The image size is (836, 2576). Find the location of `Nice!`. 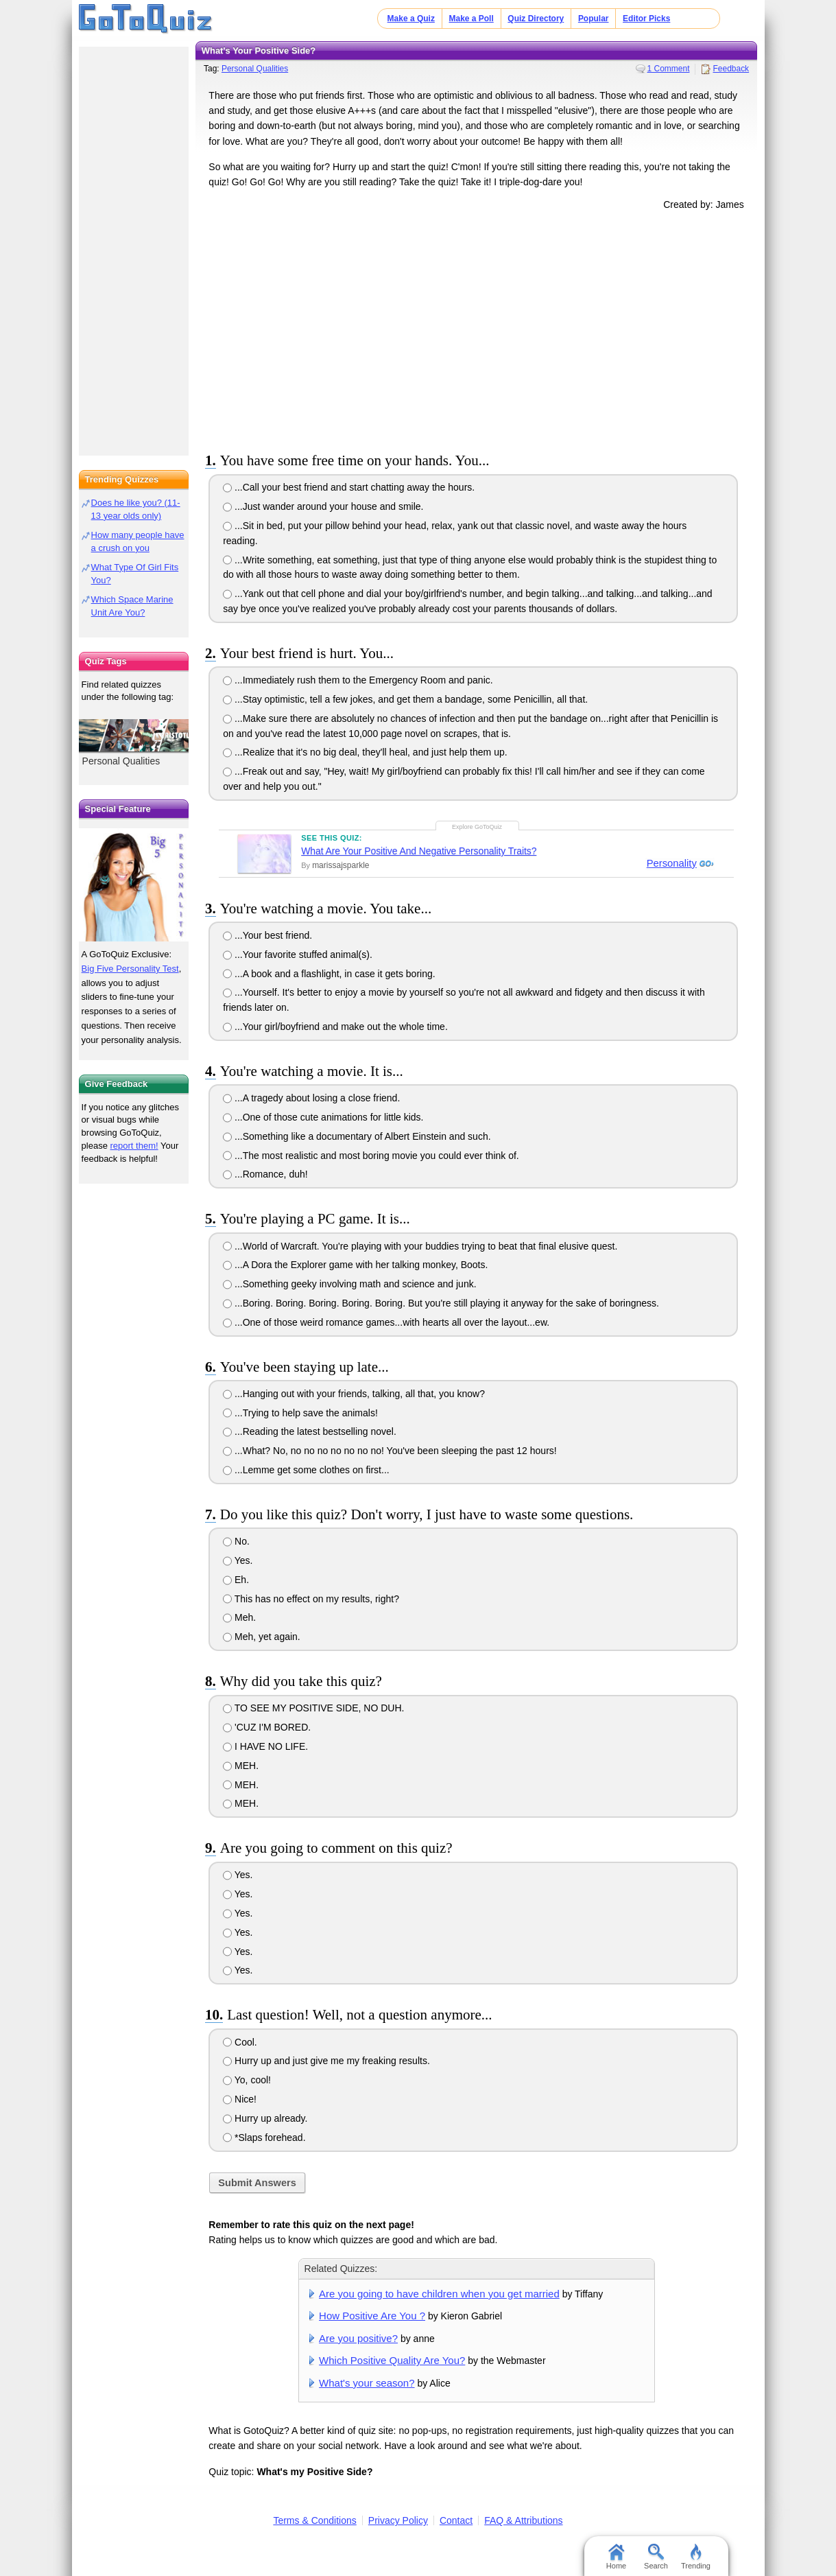

Nice! is located at coordinates (239, 2099).